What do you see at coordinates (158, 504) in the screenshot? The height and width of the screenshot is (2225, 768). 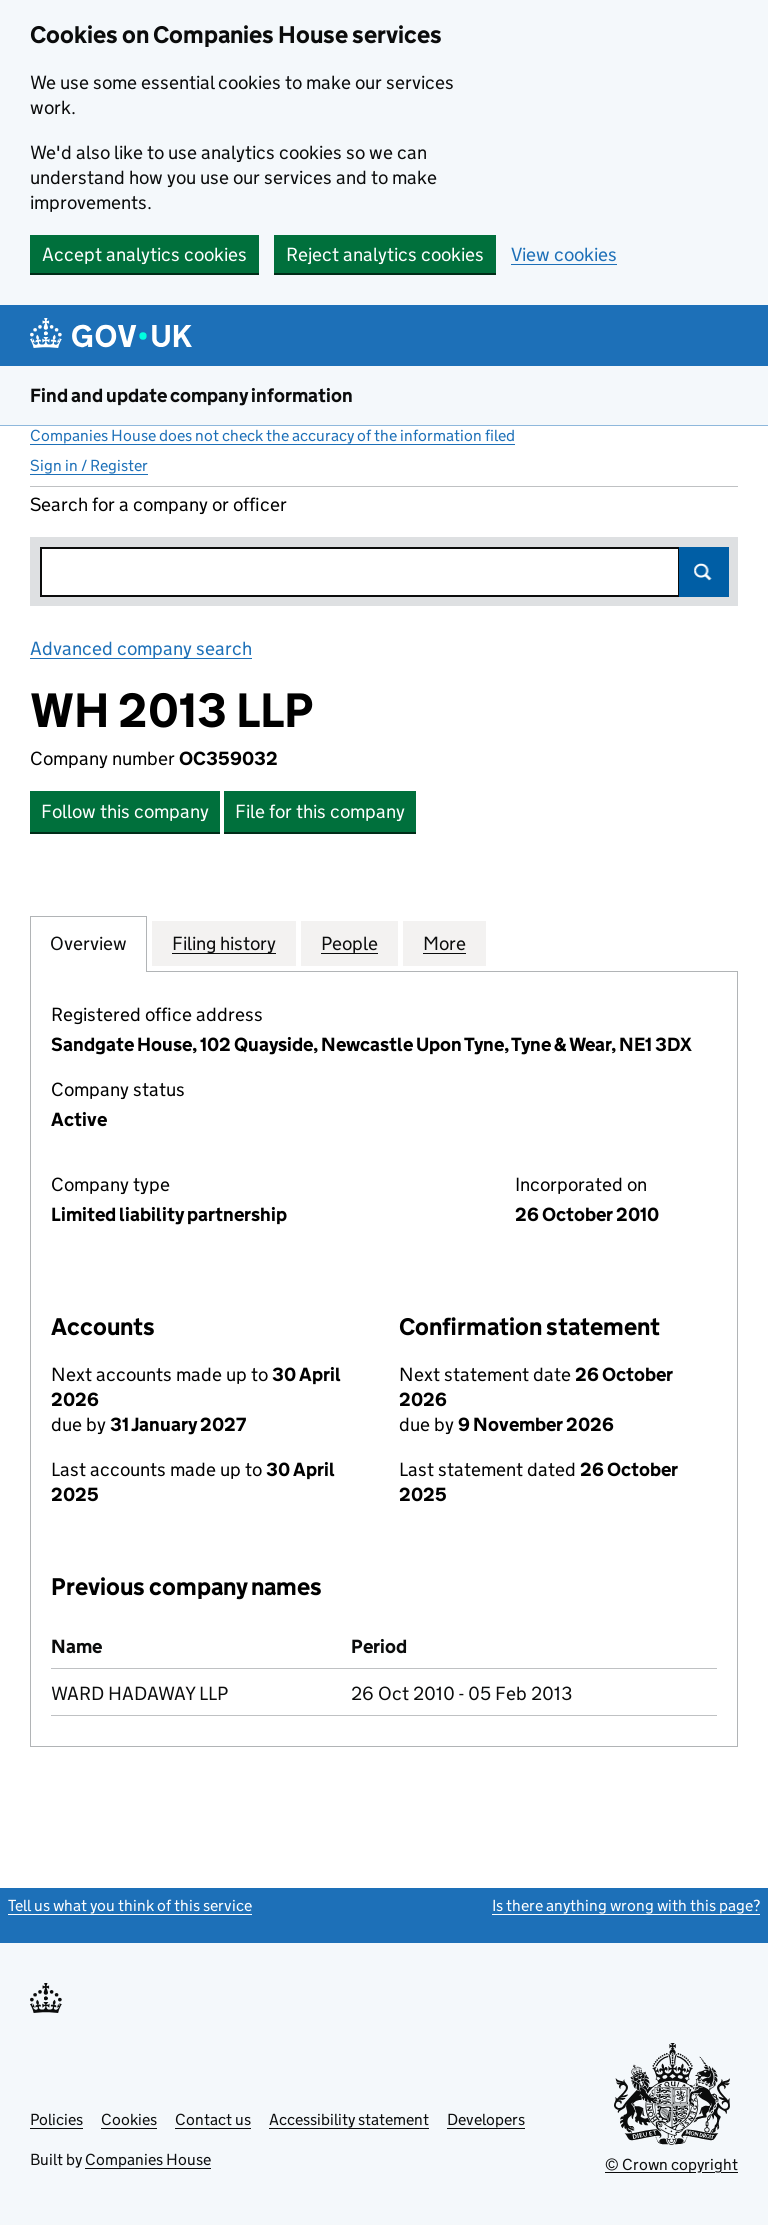 I see `Search for a company or officer` at bounding box center [158, 504].